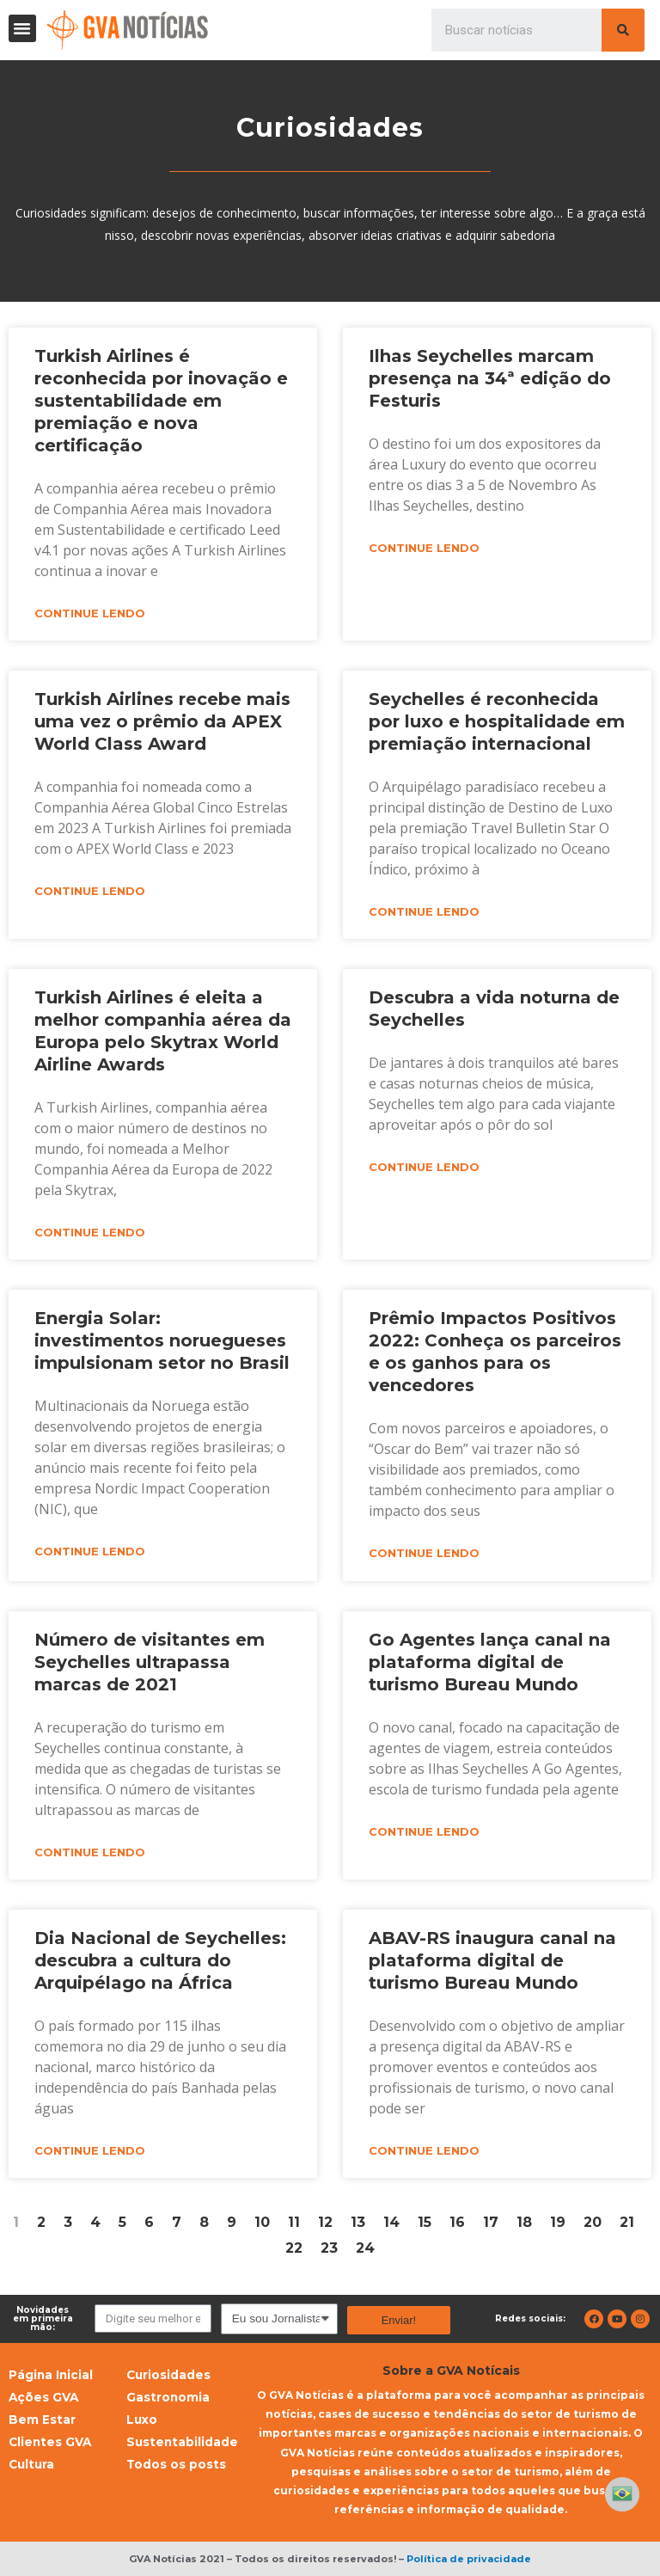 This screenshot has width=660, height=2576. I want to click on 13, so click(358, 2222).